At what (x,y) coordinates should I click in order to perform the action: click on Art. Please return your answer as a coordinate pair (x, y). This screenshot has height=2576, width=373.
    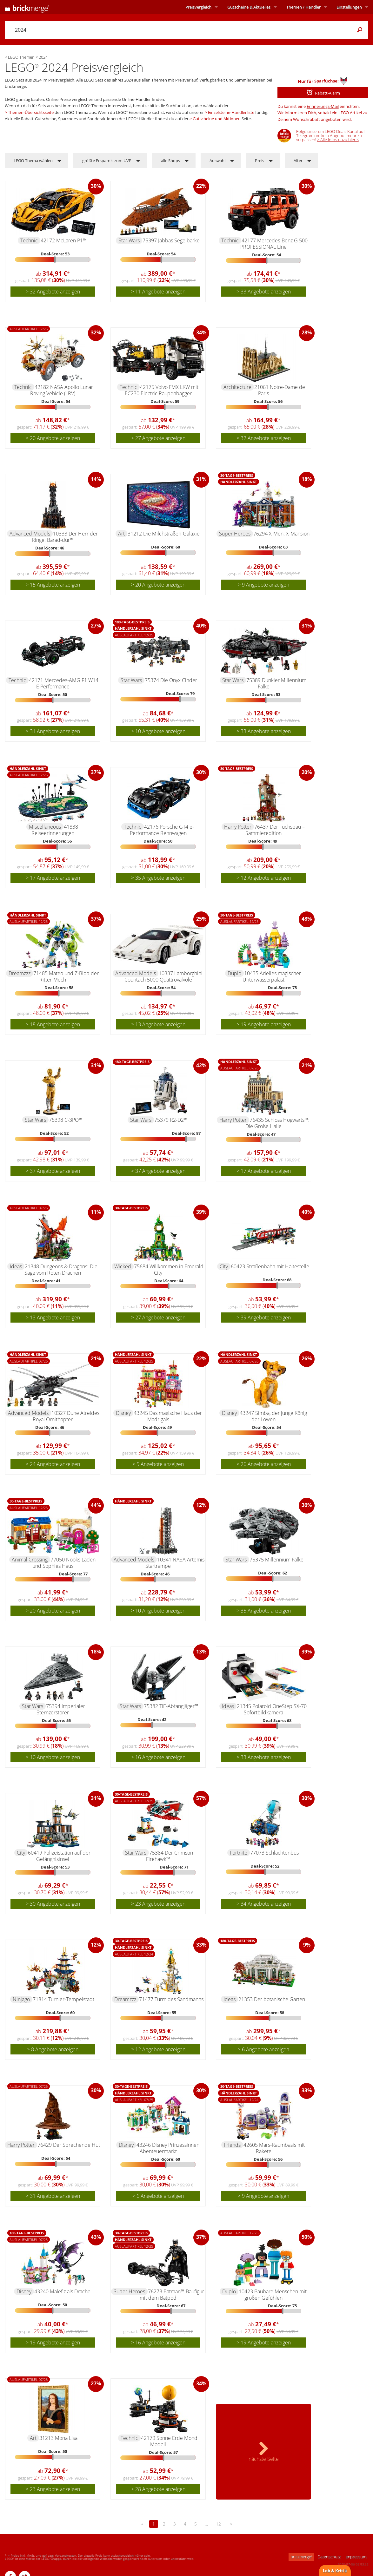
    Looking at the image, I should click on (121, 533).